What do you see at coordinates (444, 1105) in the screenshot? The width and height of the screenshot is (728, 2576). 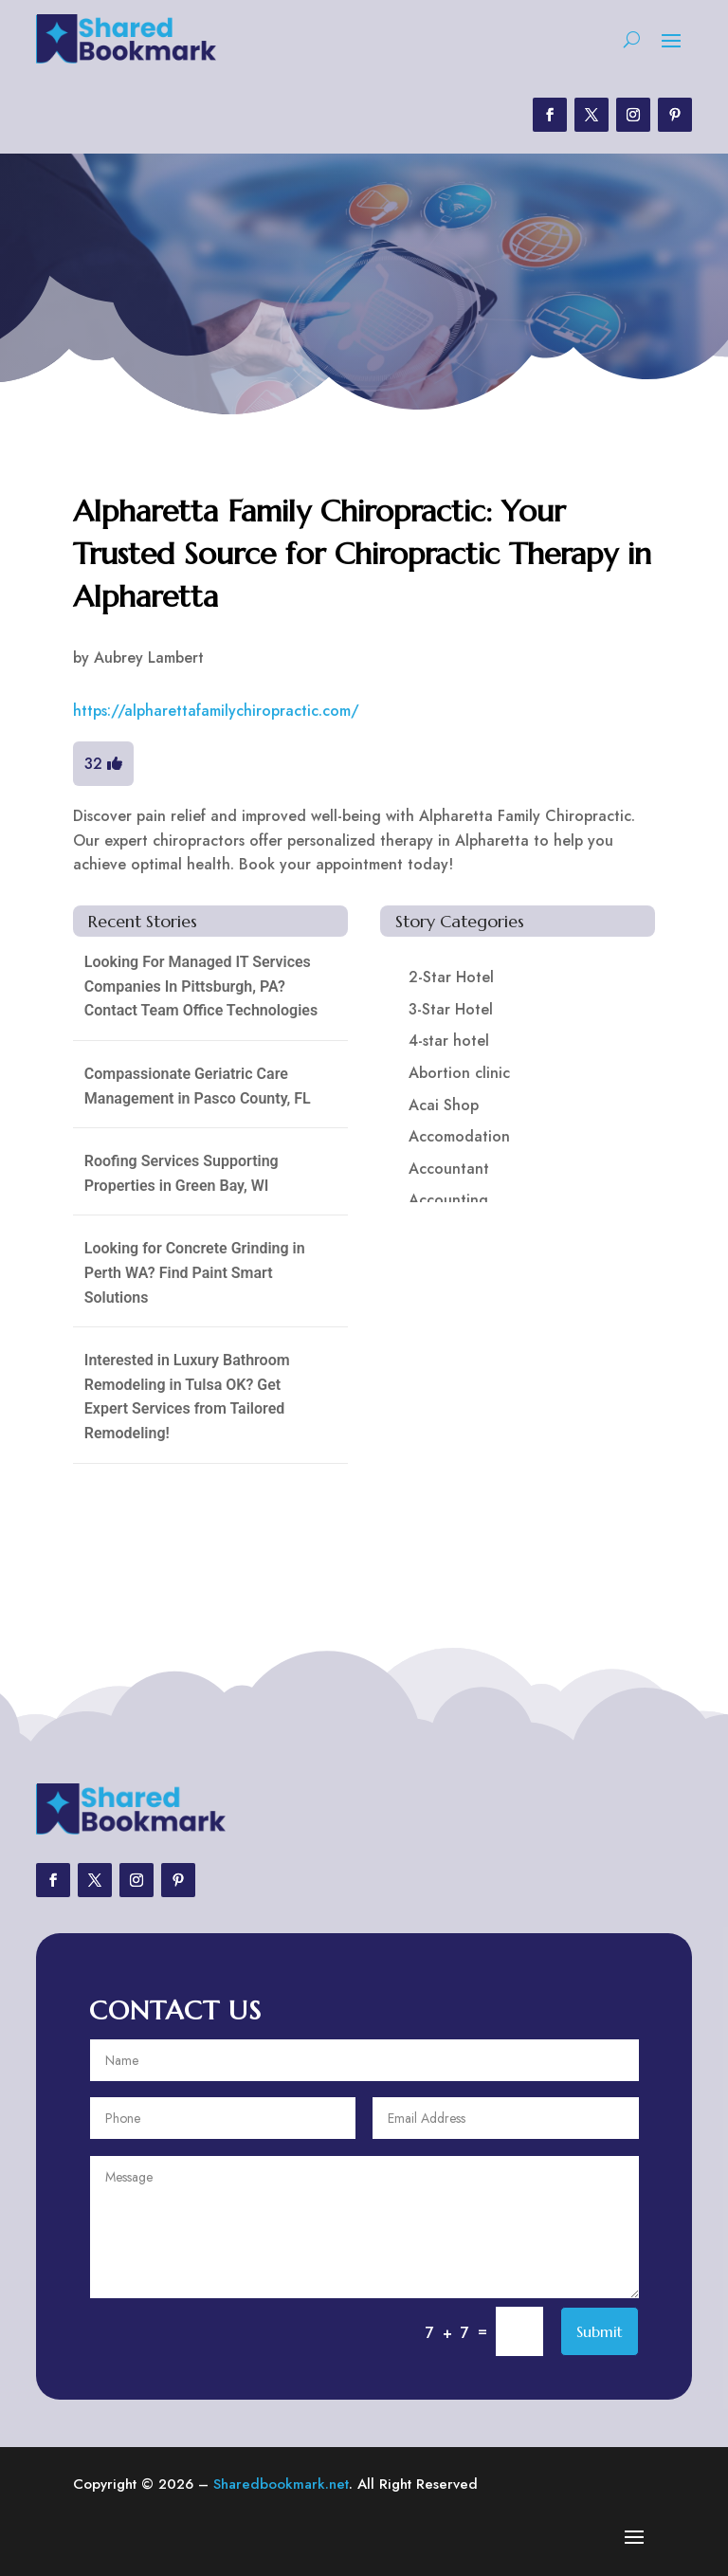 I see `Acai Shop` at bounding box center [444, 1105].